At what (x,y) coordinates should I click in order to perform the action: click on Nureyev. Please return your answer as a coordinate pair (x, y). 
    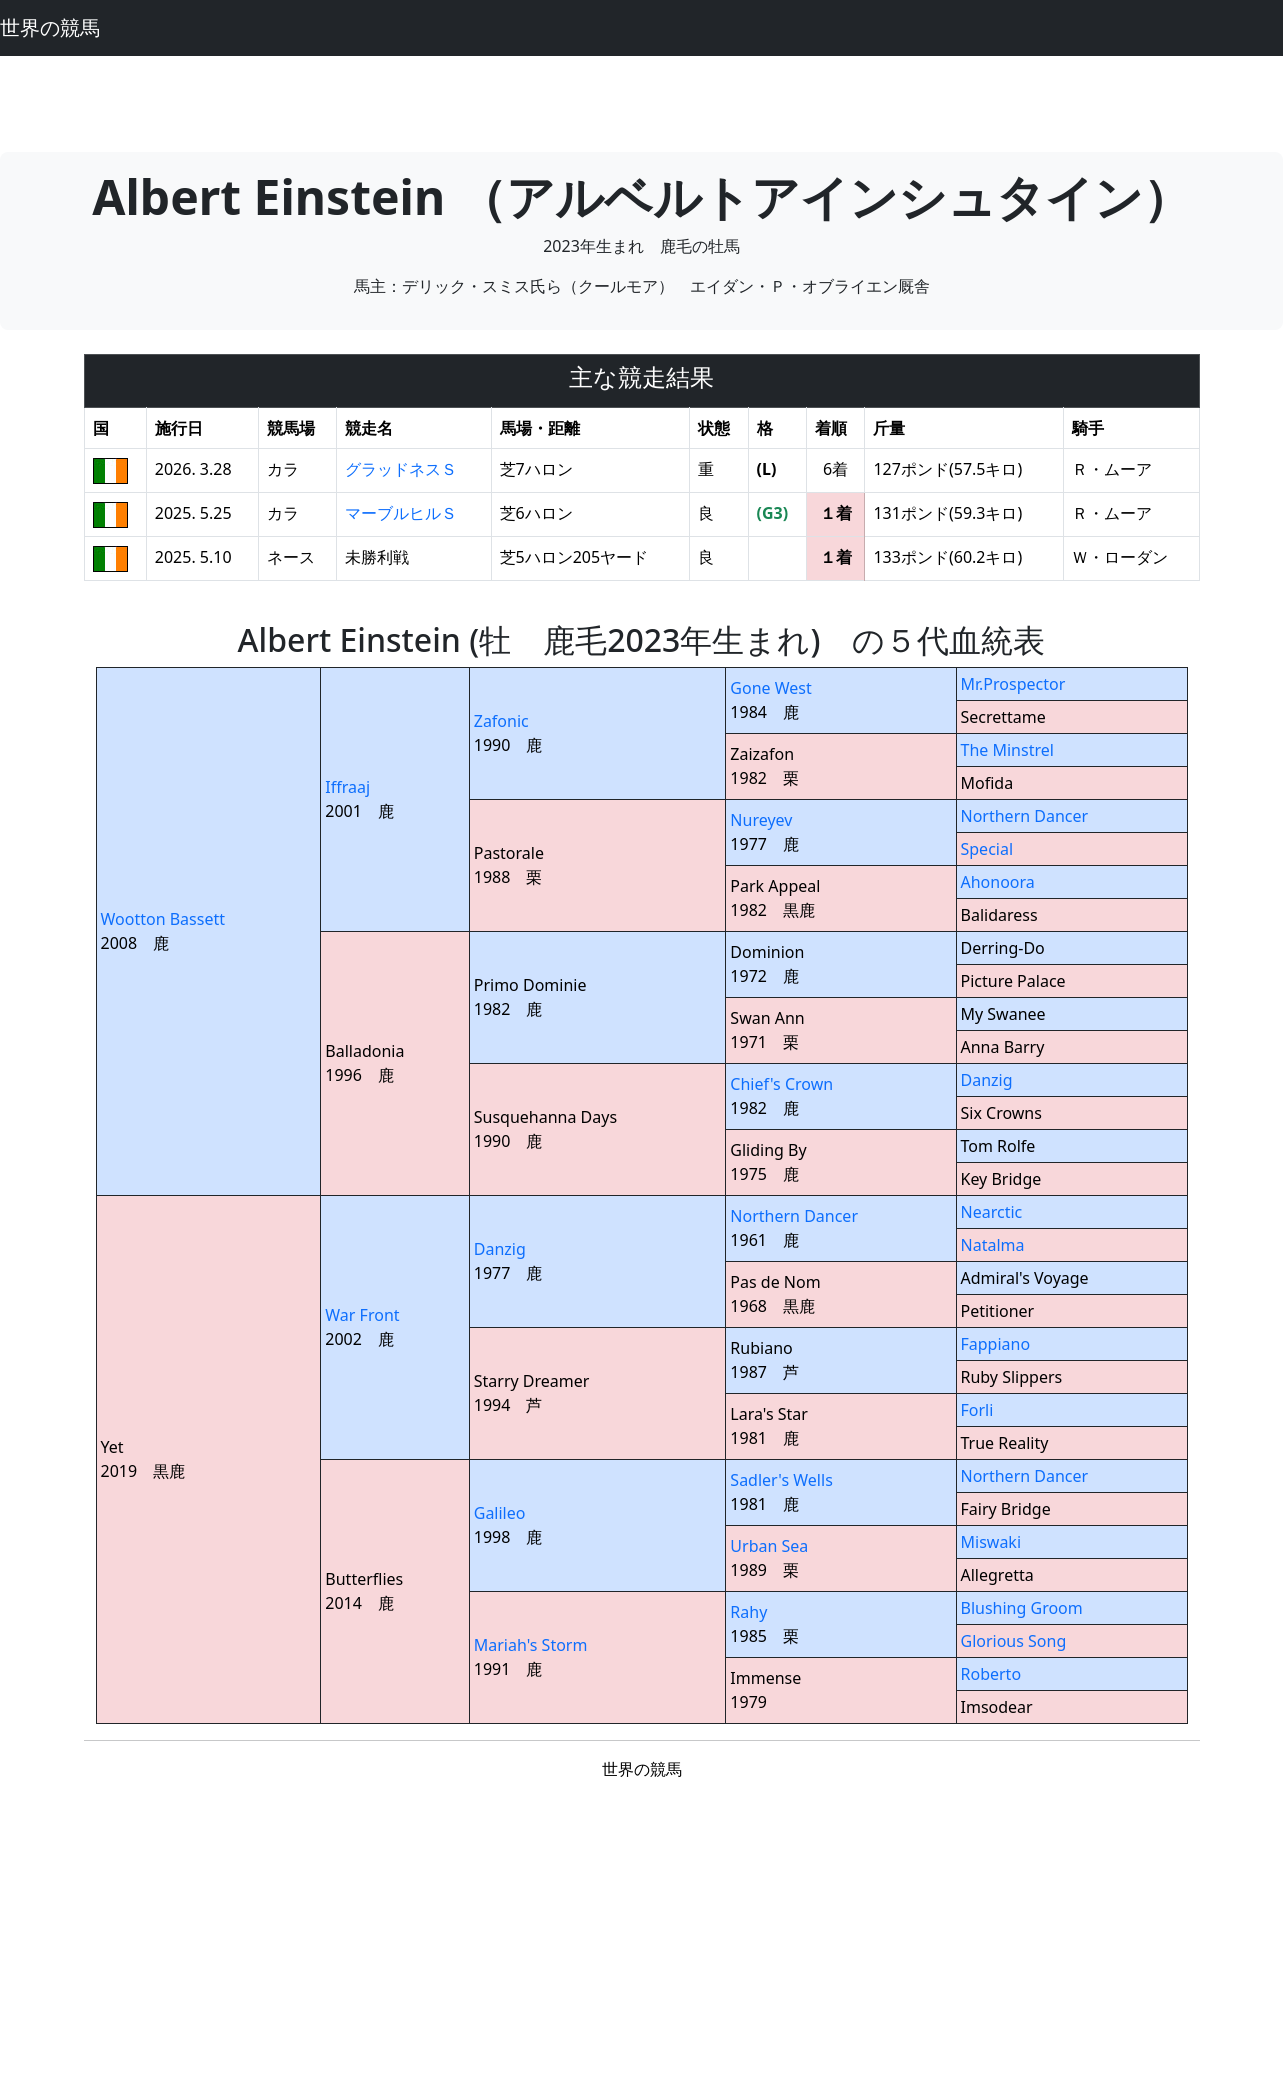
    Looking at the image, I should click on (761, 820).